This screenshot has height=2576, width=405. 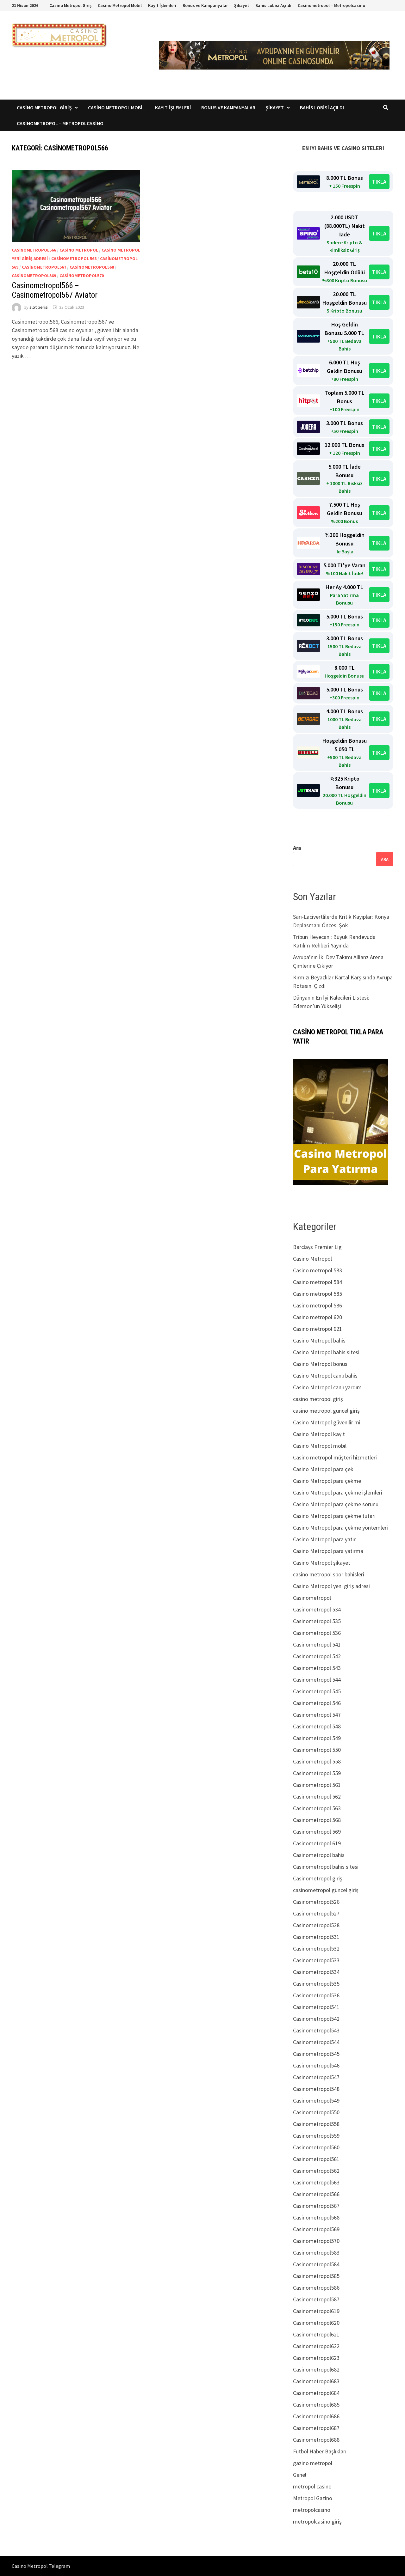 I want to click on Casino metropol 586, so click(x=317, y=1305).